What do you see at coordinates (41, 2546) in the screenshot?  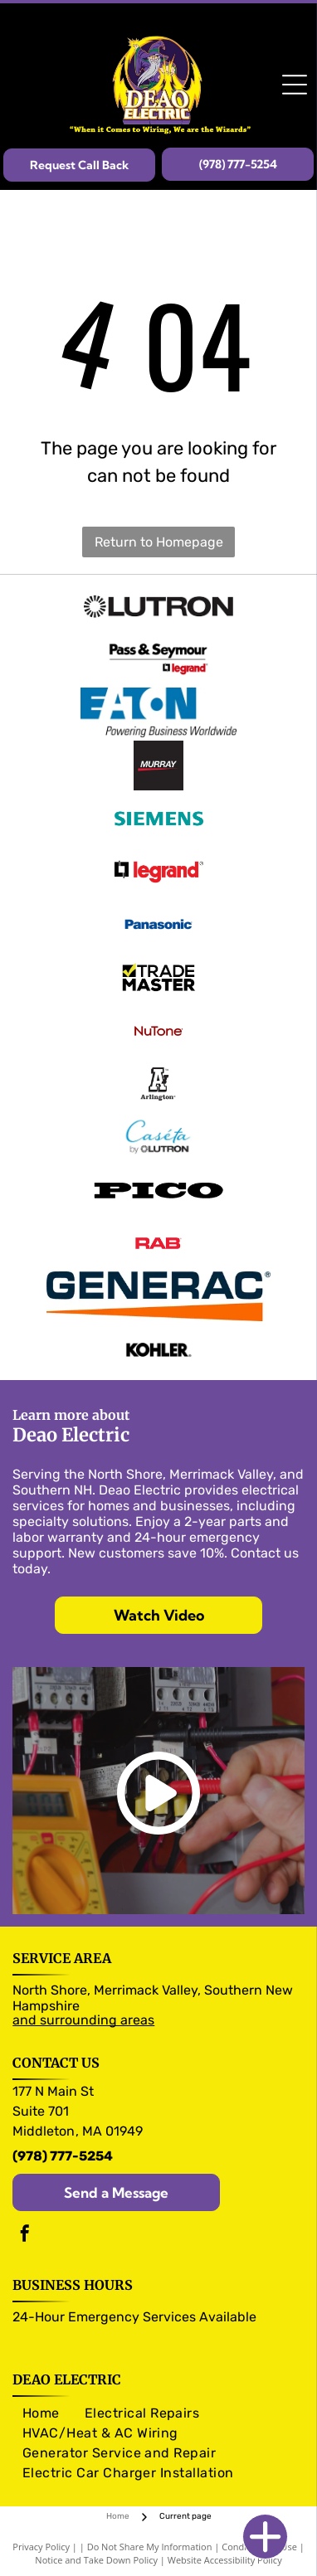 I see `Privacy Policy` at bounding box center [41, 2546].